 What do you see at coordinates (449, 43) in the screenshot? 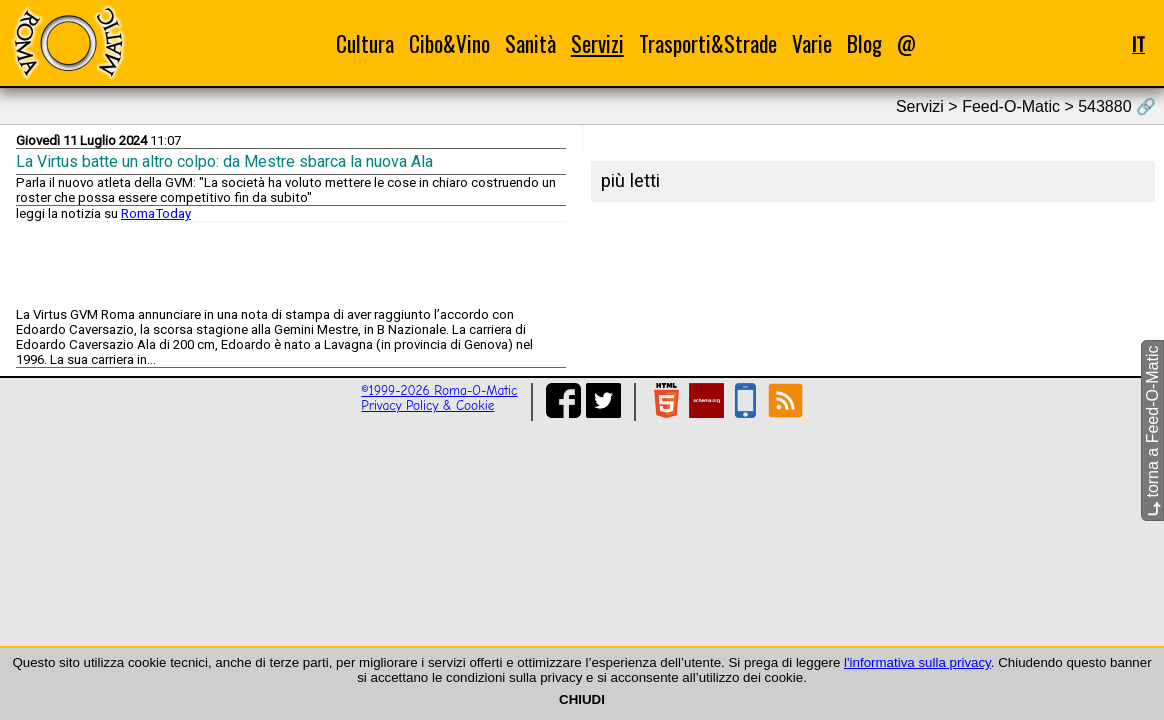
I see `Cibo&Vino` at bounding box center [449, 43].